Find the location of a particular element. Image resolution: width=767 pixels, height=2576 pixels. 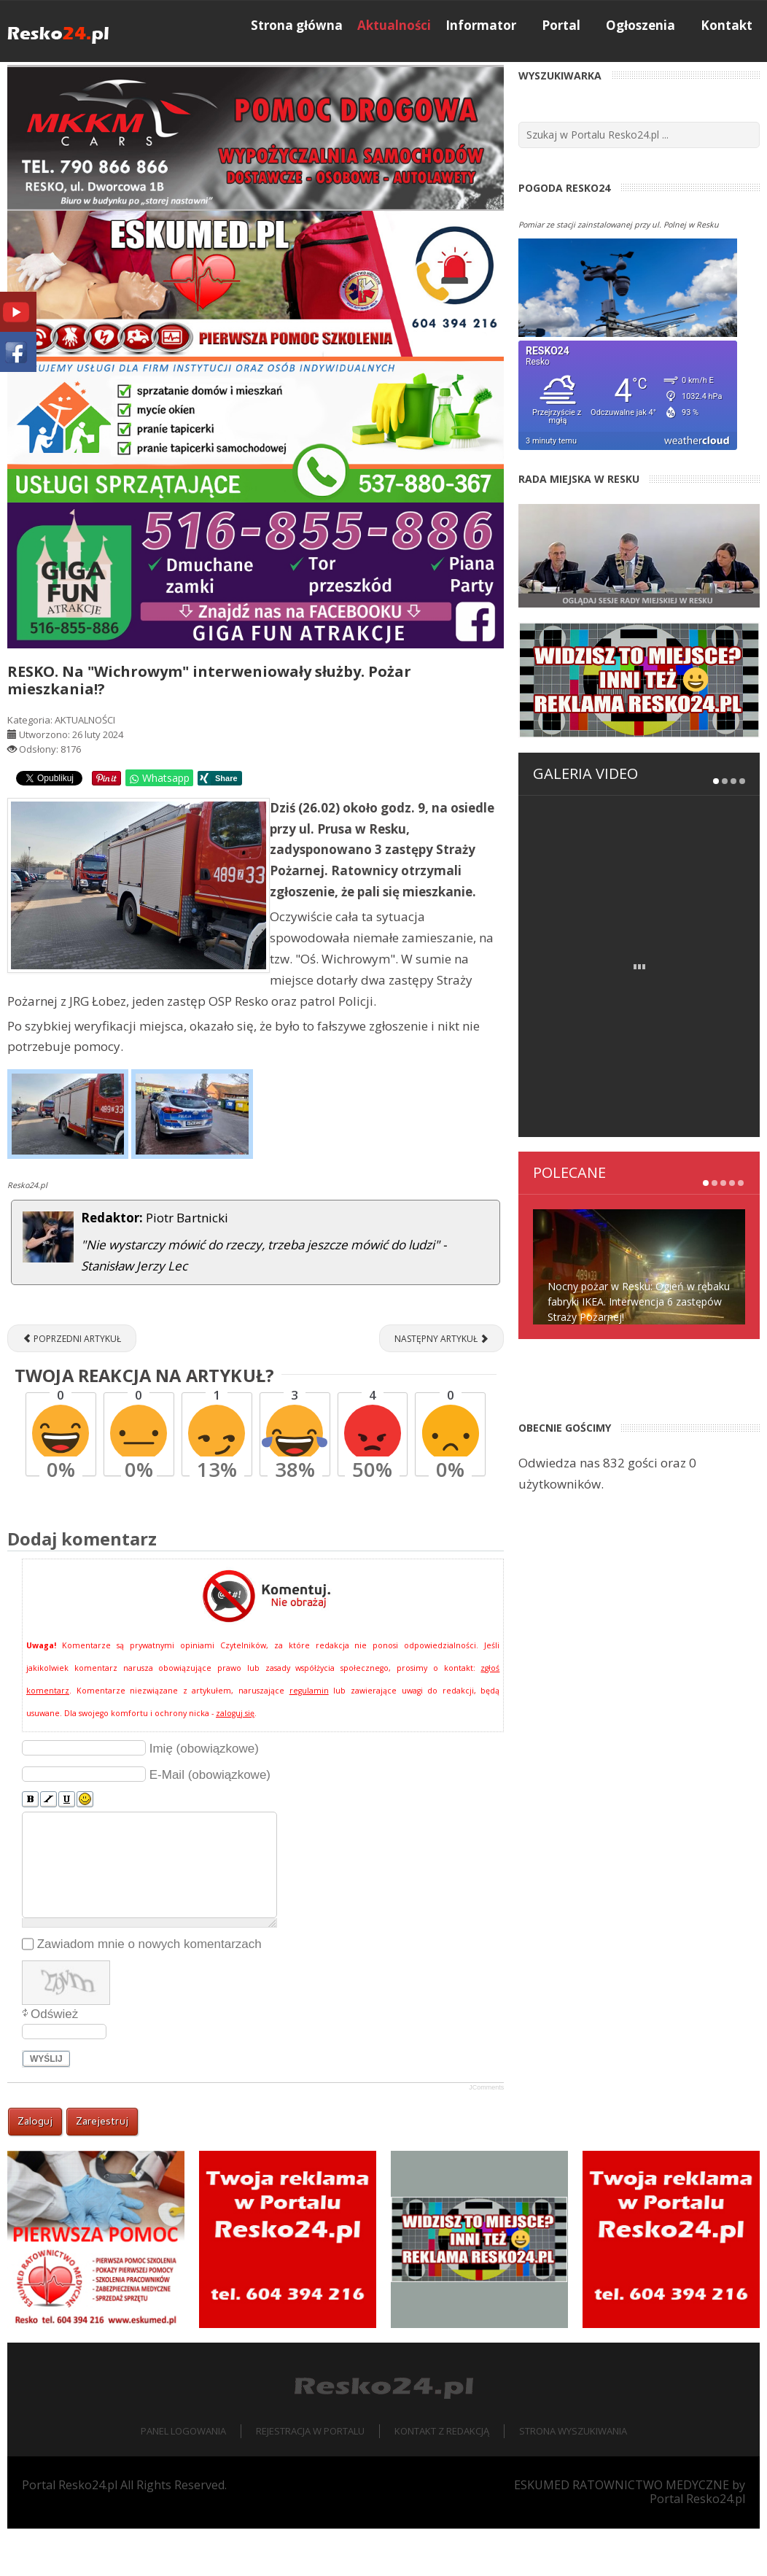

regulamin is located at coordinates (309, 1738).